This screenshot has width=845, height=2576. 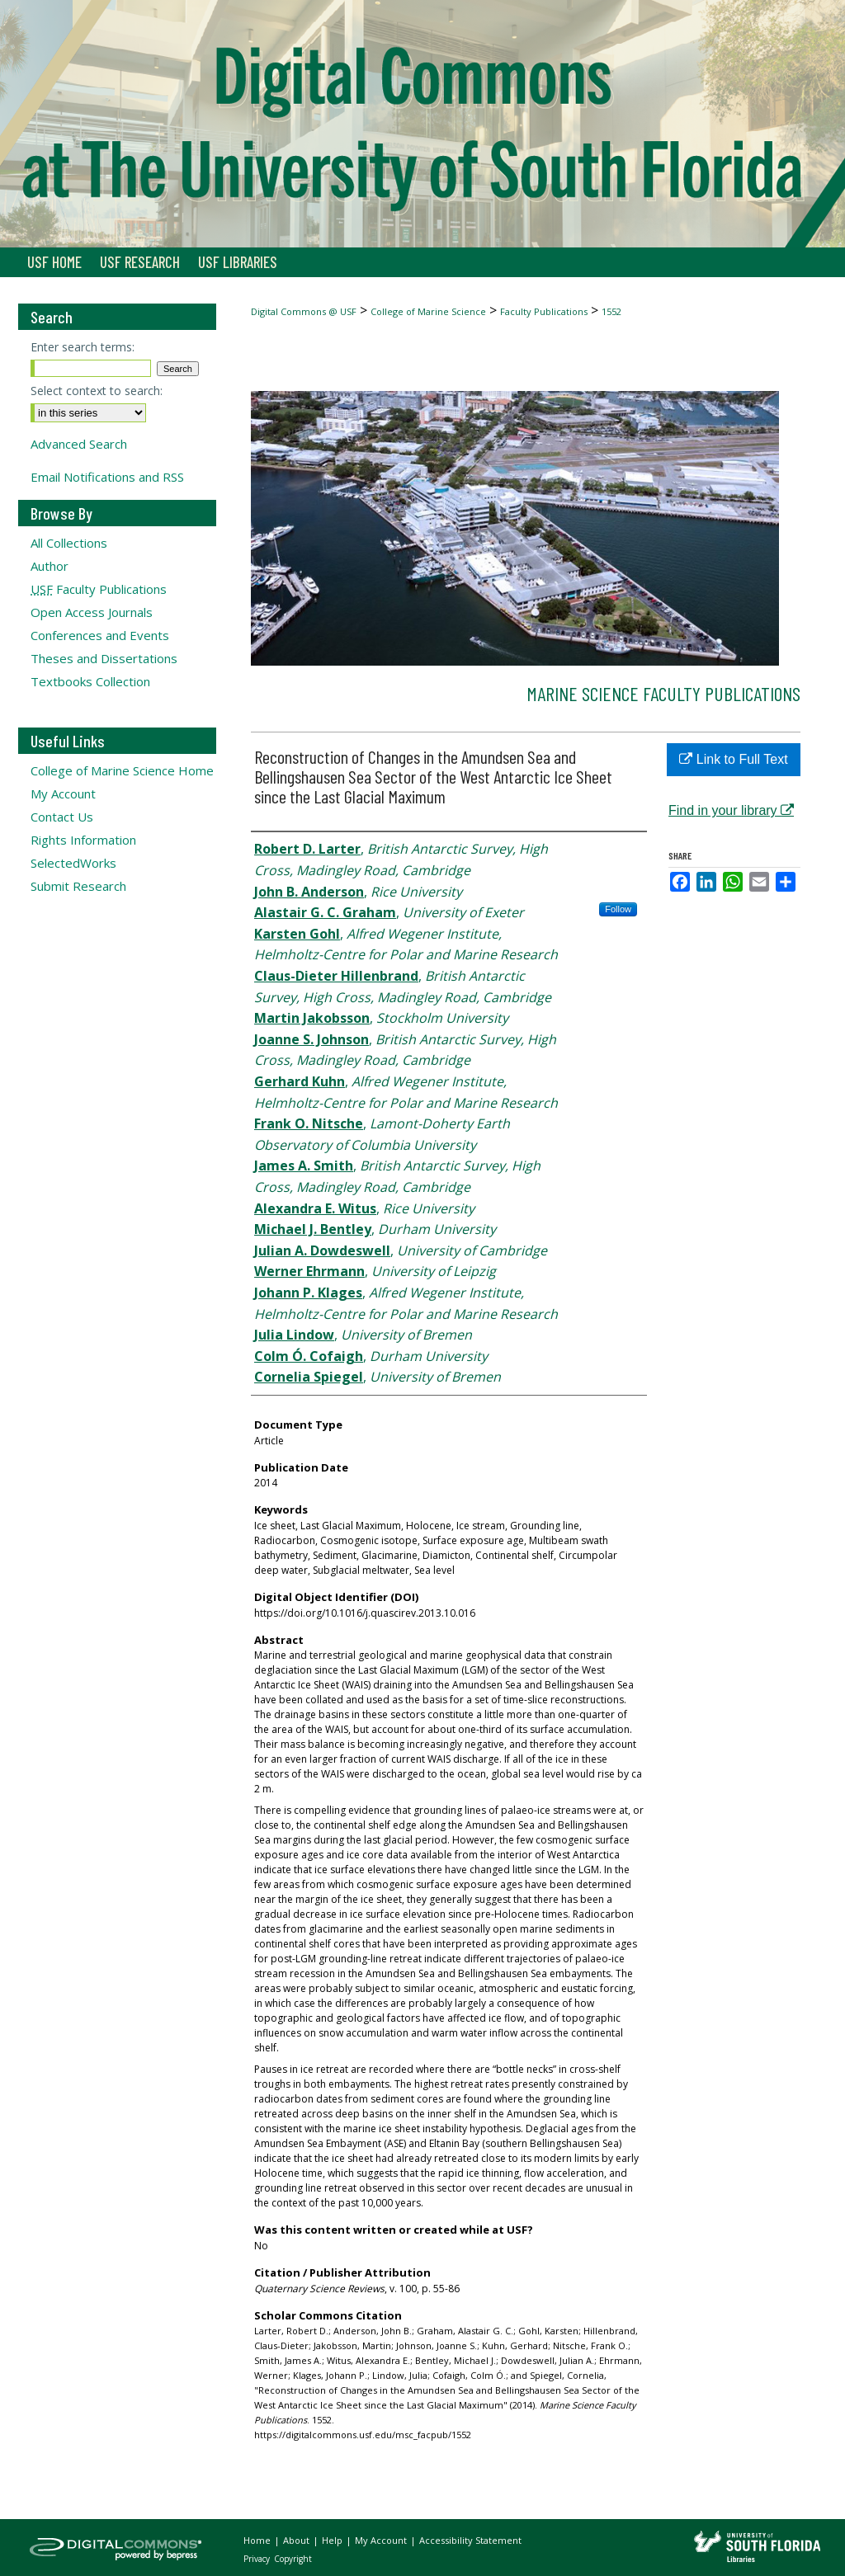 I want to click on All Collections, so click(x=69, y=543).